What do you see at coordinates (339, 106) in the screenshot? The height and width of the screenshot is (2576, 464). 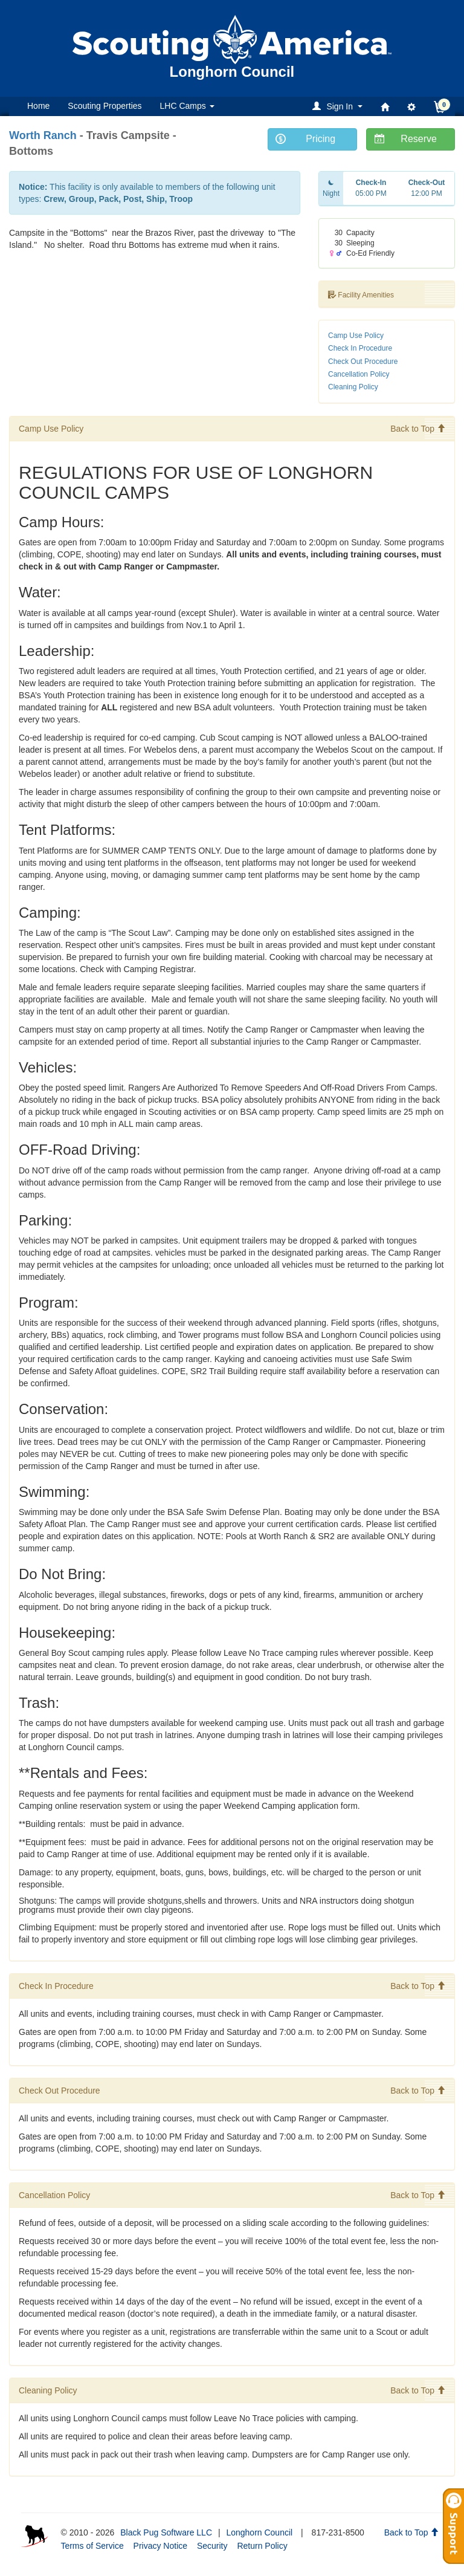 I see `[button]` at bounding box center [339, 106].